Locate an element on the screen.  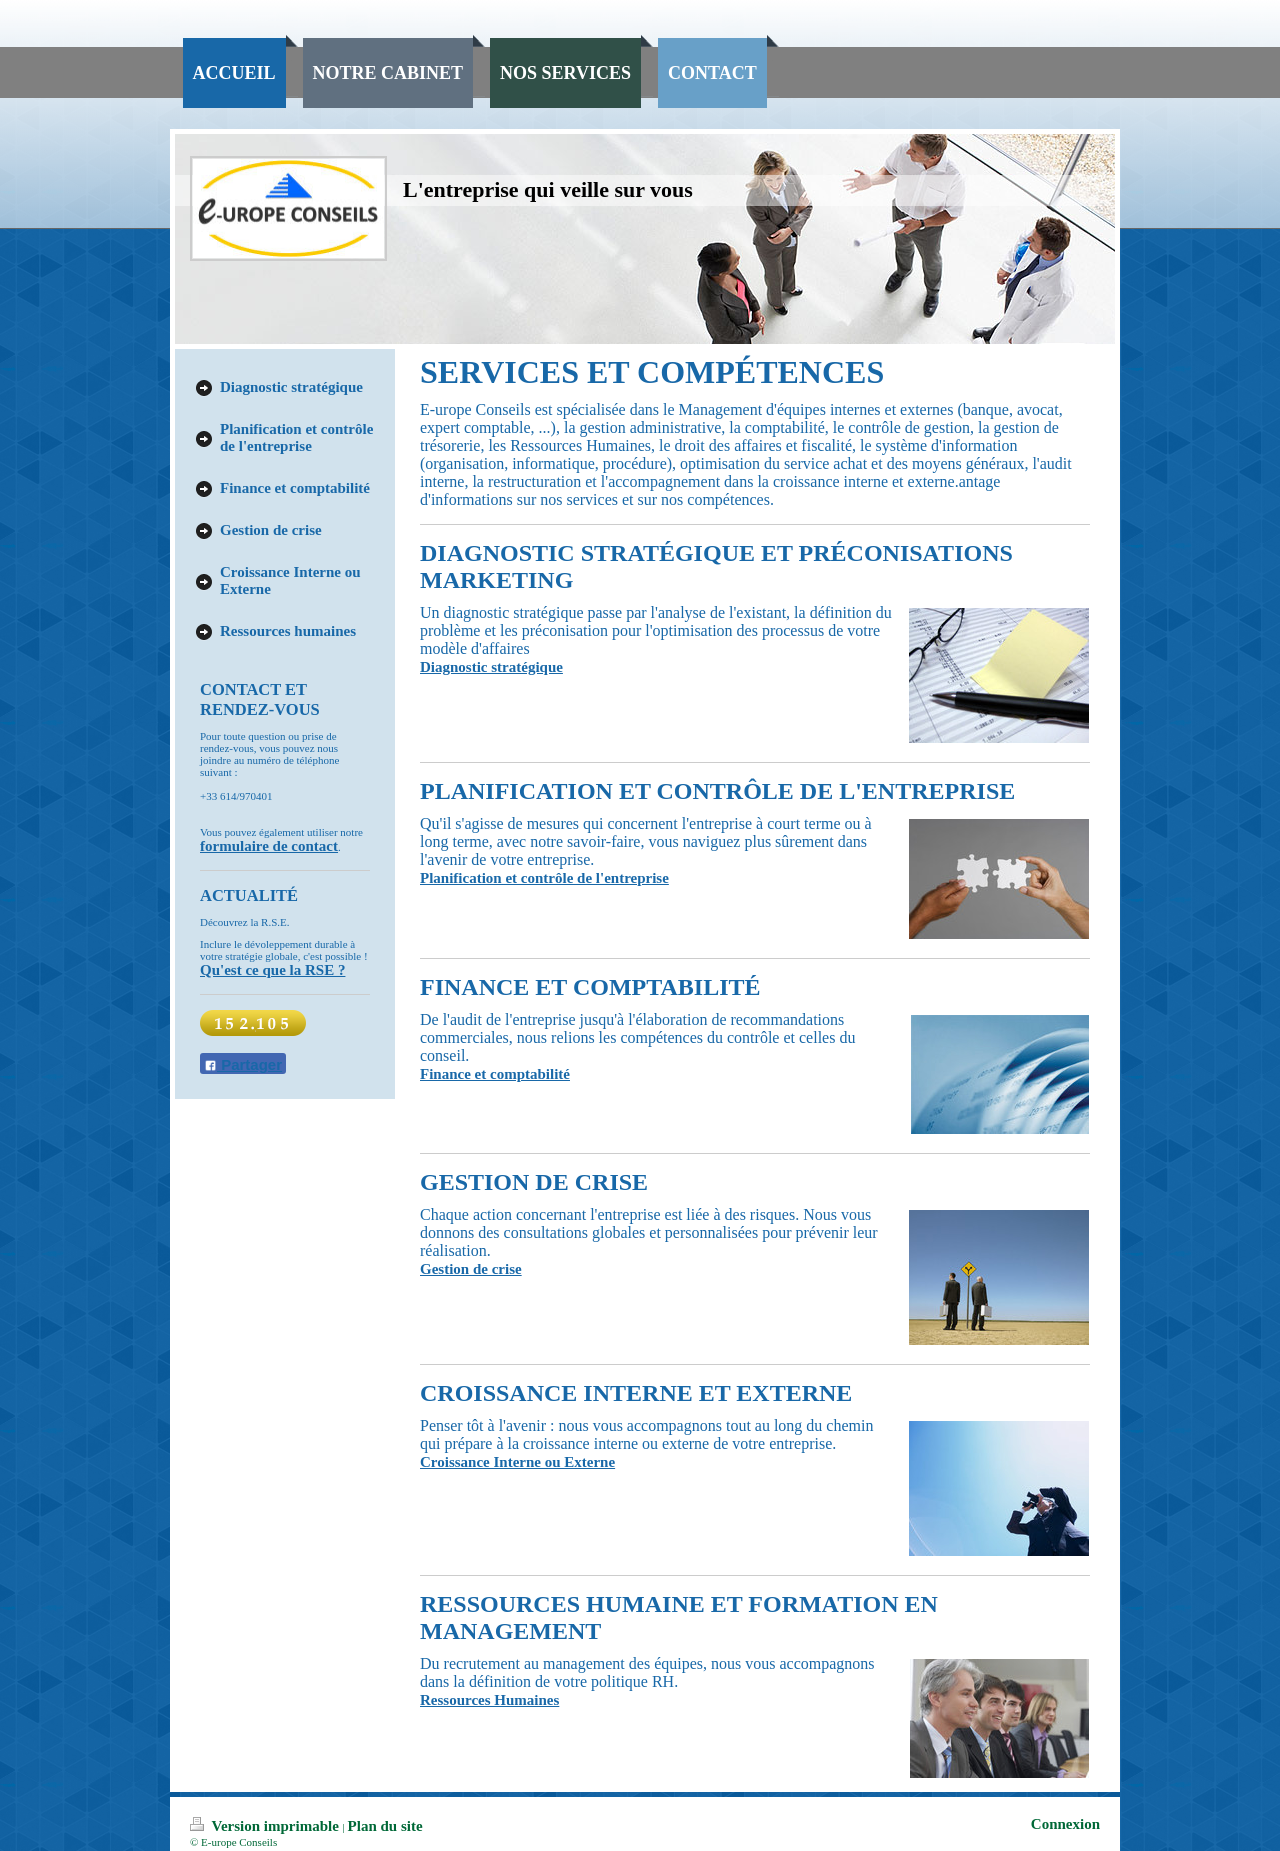
Connexion is located at coordinates (1065, 1824).